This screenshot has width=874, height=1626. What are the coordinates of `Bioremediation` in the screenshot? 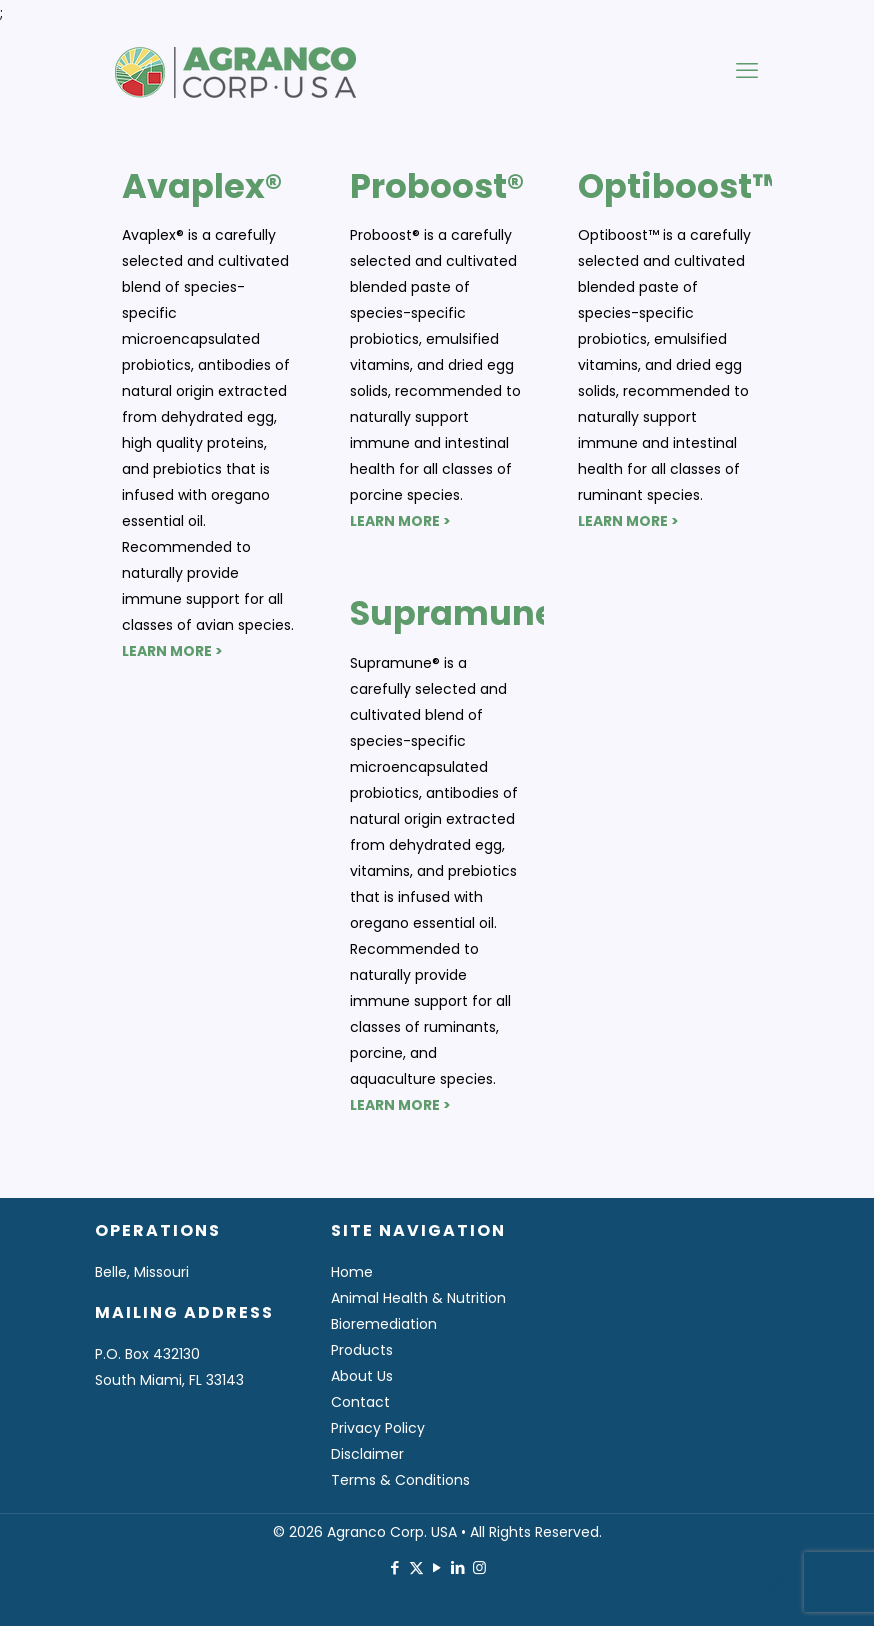 It's located at (384, 1324).